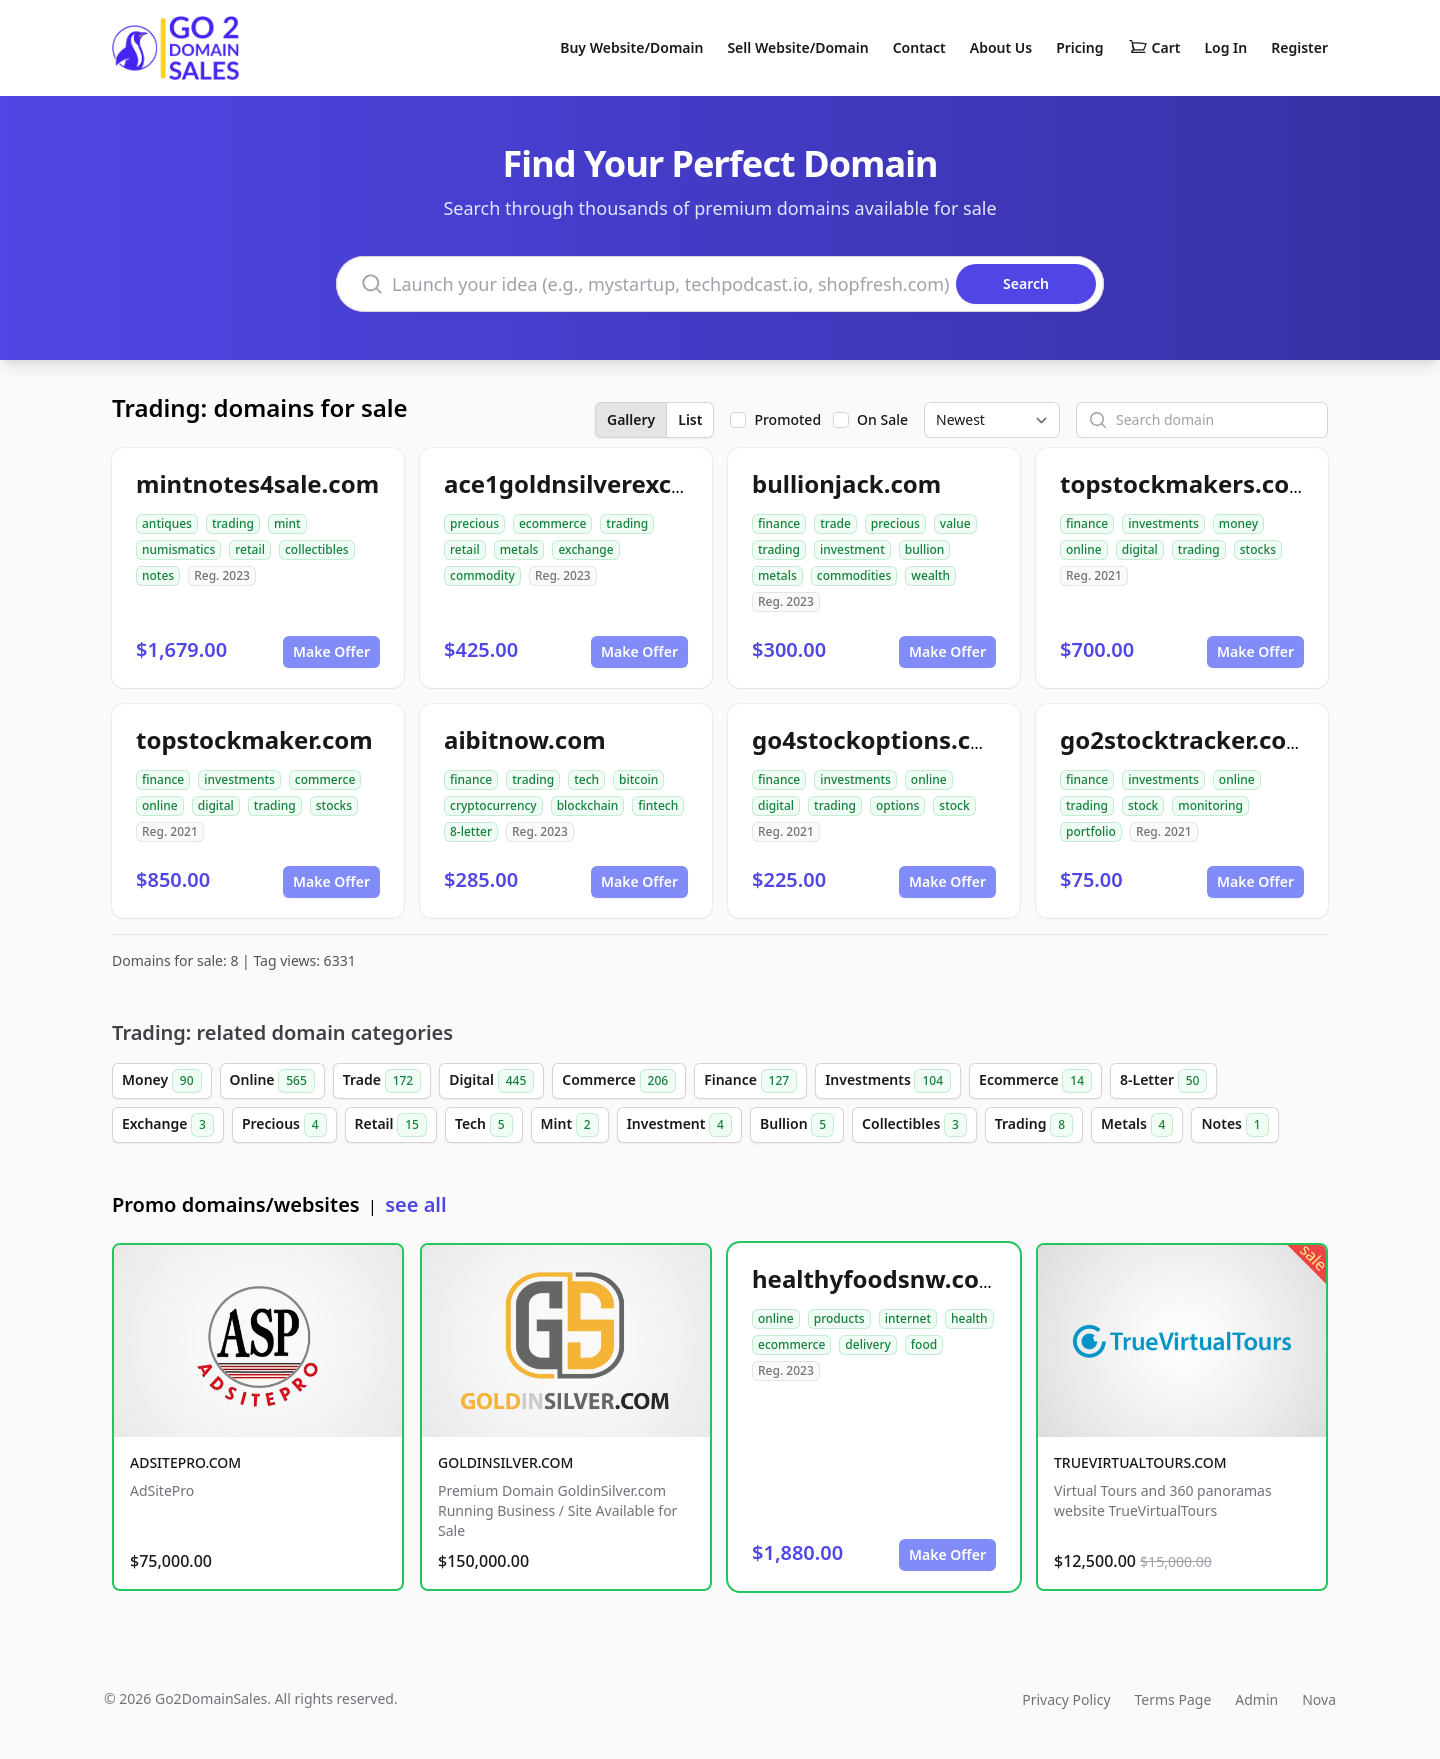 Image resolution: width=1440 pixels, height=1759 pixels. Describe the element at coordinates (162, 1081) in the screenshot. I see `Money` at that location.